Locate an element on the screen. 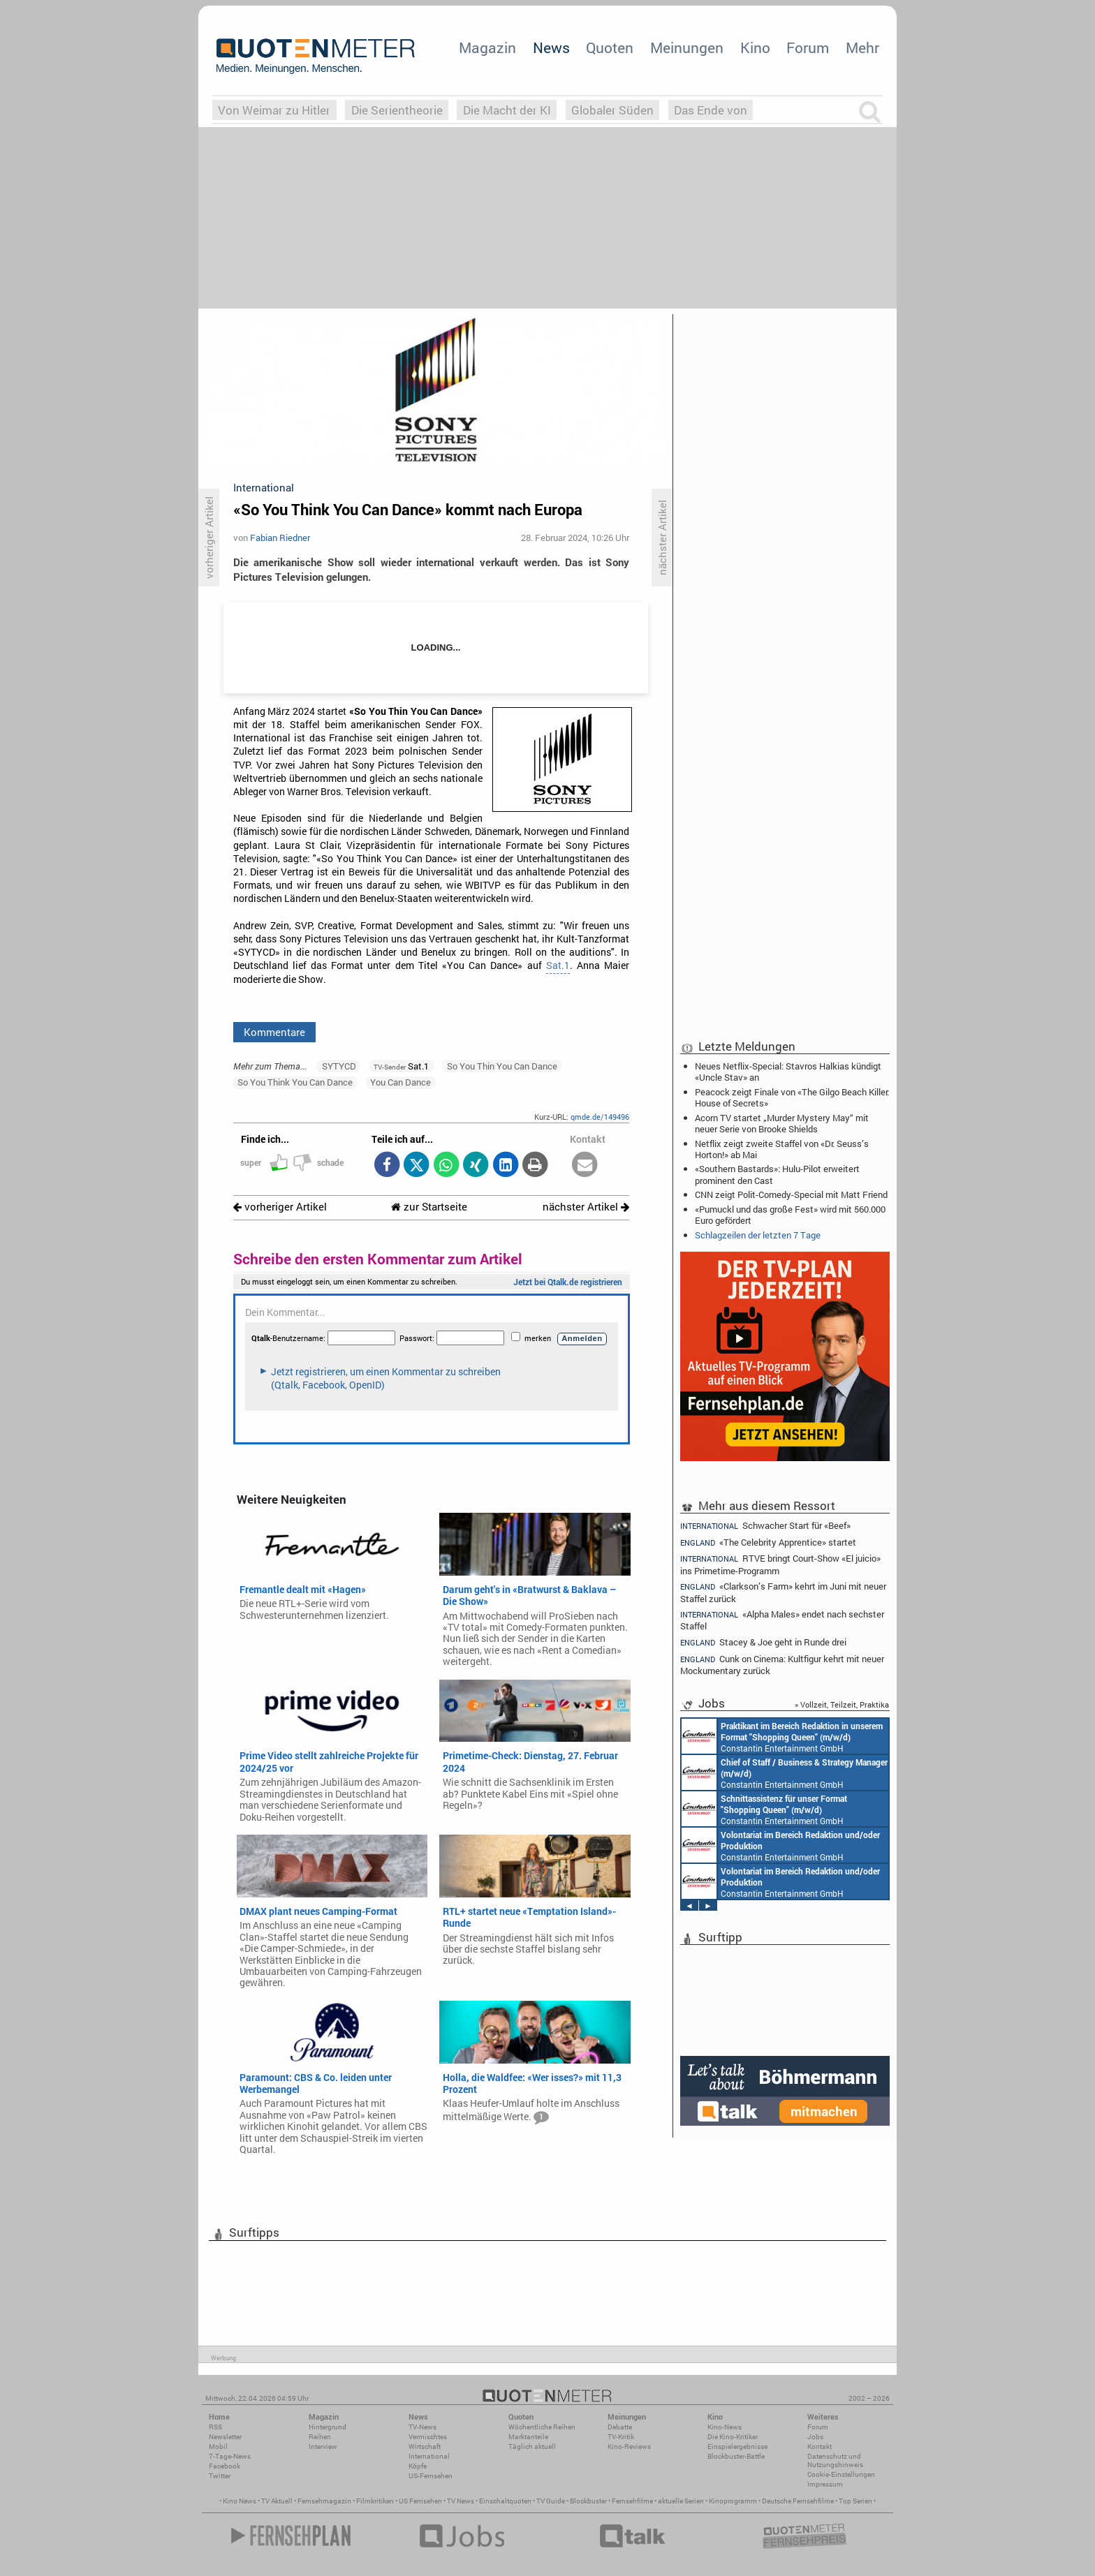 The width and height of the screenshot is (1095, 2576). Kino News is located at coordinates (239, 2500).